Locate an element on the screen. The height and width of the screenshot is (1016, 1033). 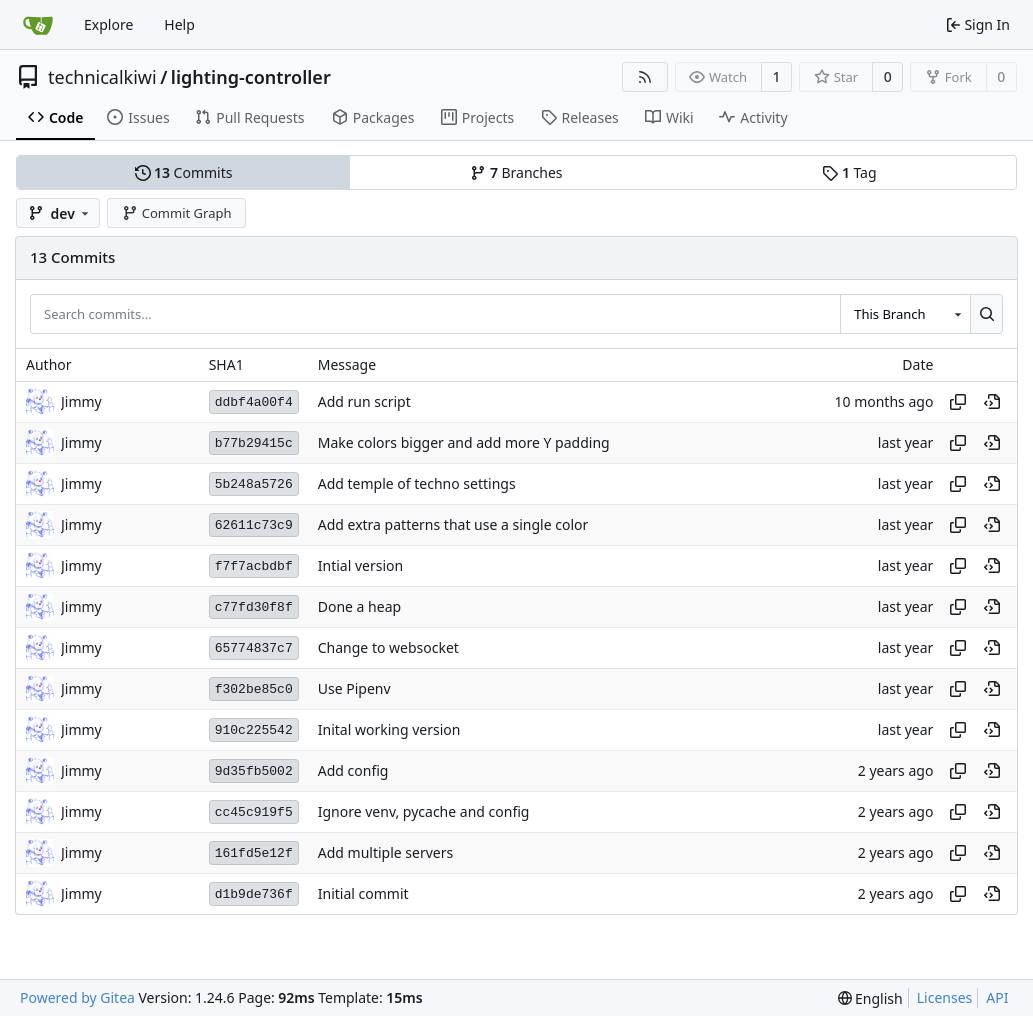
Add extra patterns that use a single color is located at coordinates (453, 525).